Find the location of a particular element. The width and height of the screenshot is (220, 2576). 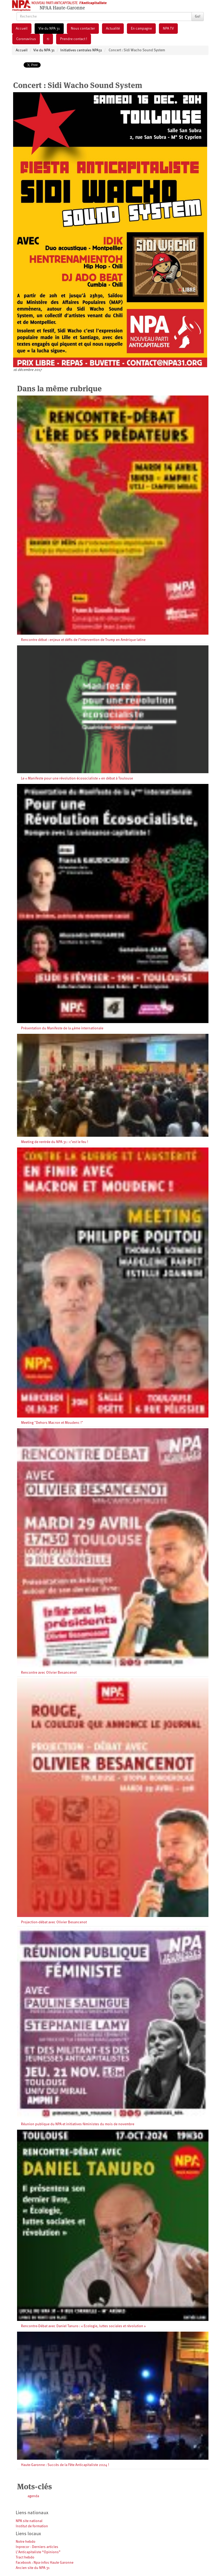

Présentation du Manifeste de la 4ème internationale is located at coordinates (62, 1028).